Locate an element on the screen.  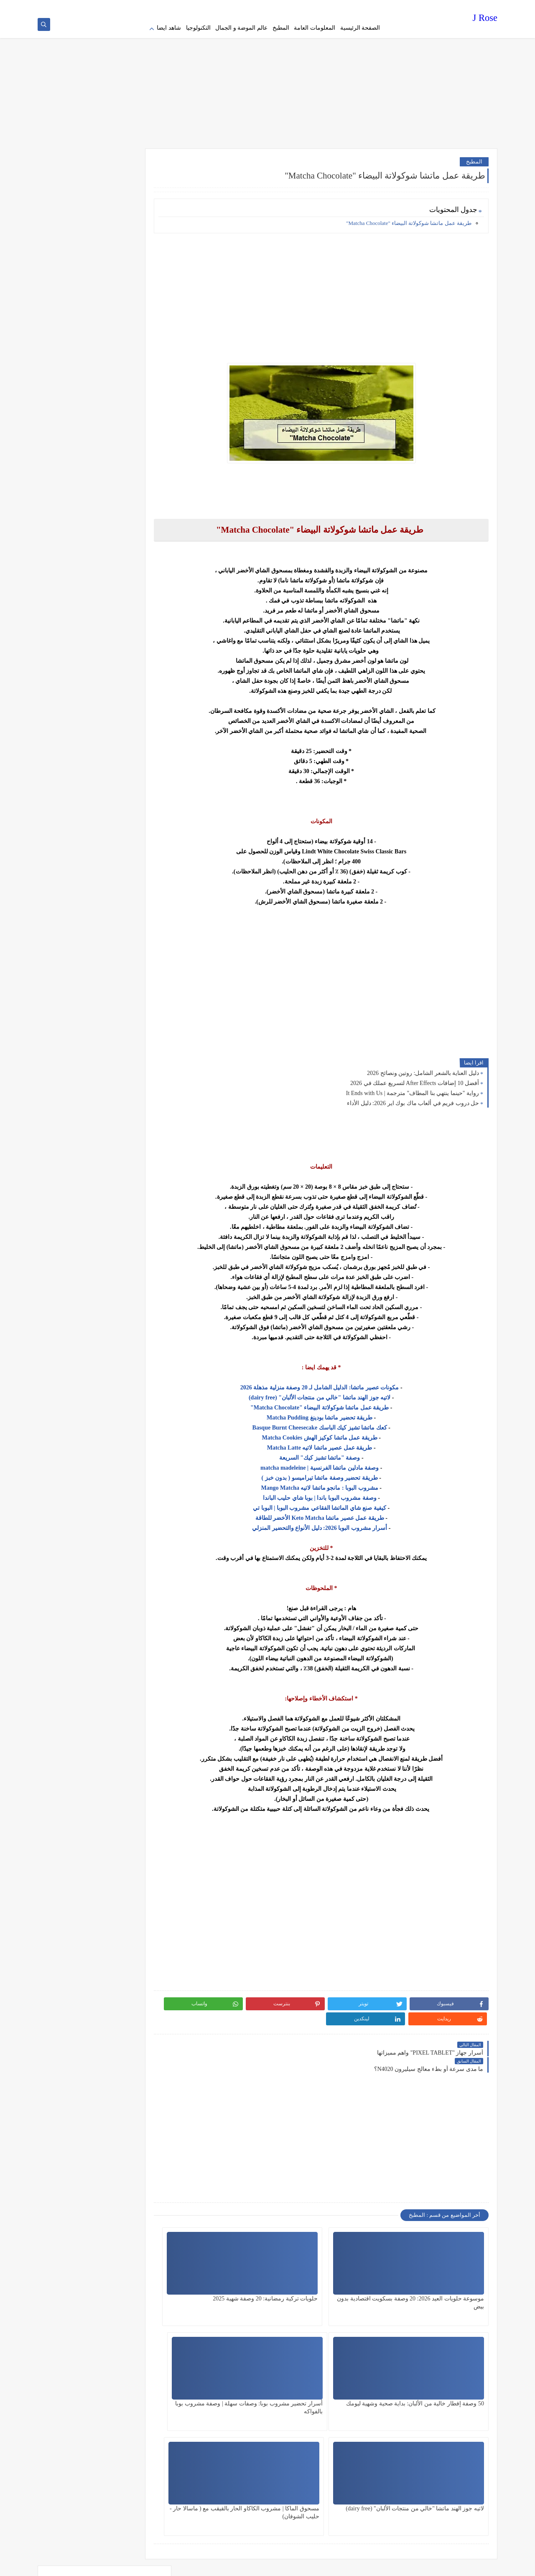
مسحوق الماكا | مشروب الكاكاو الحار بالقيقب مع ( ماسالا حار - حليب الشوفان) is located at coordinates (234, 2376).